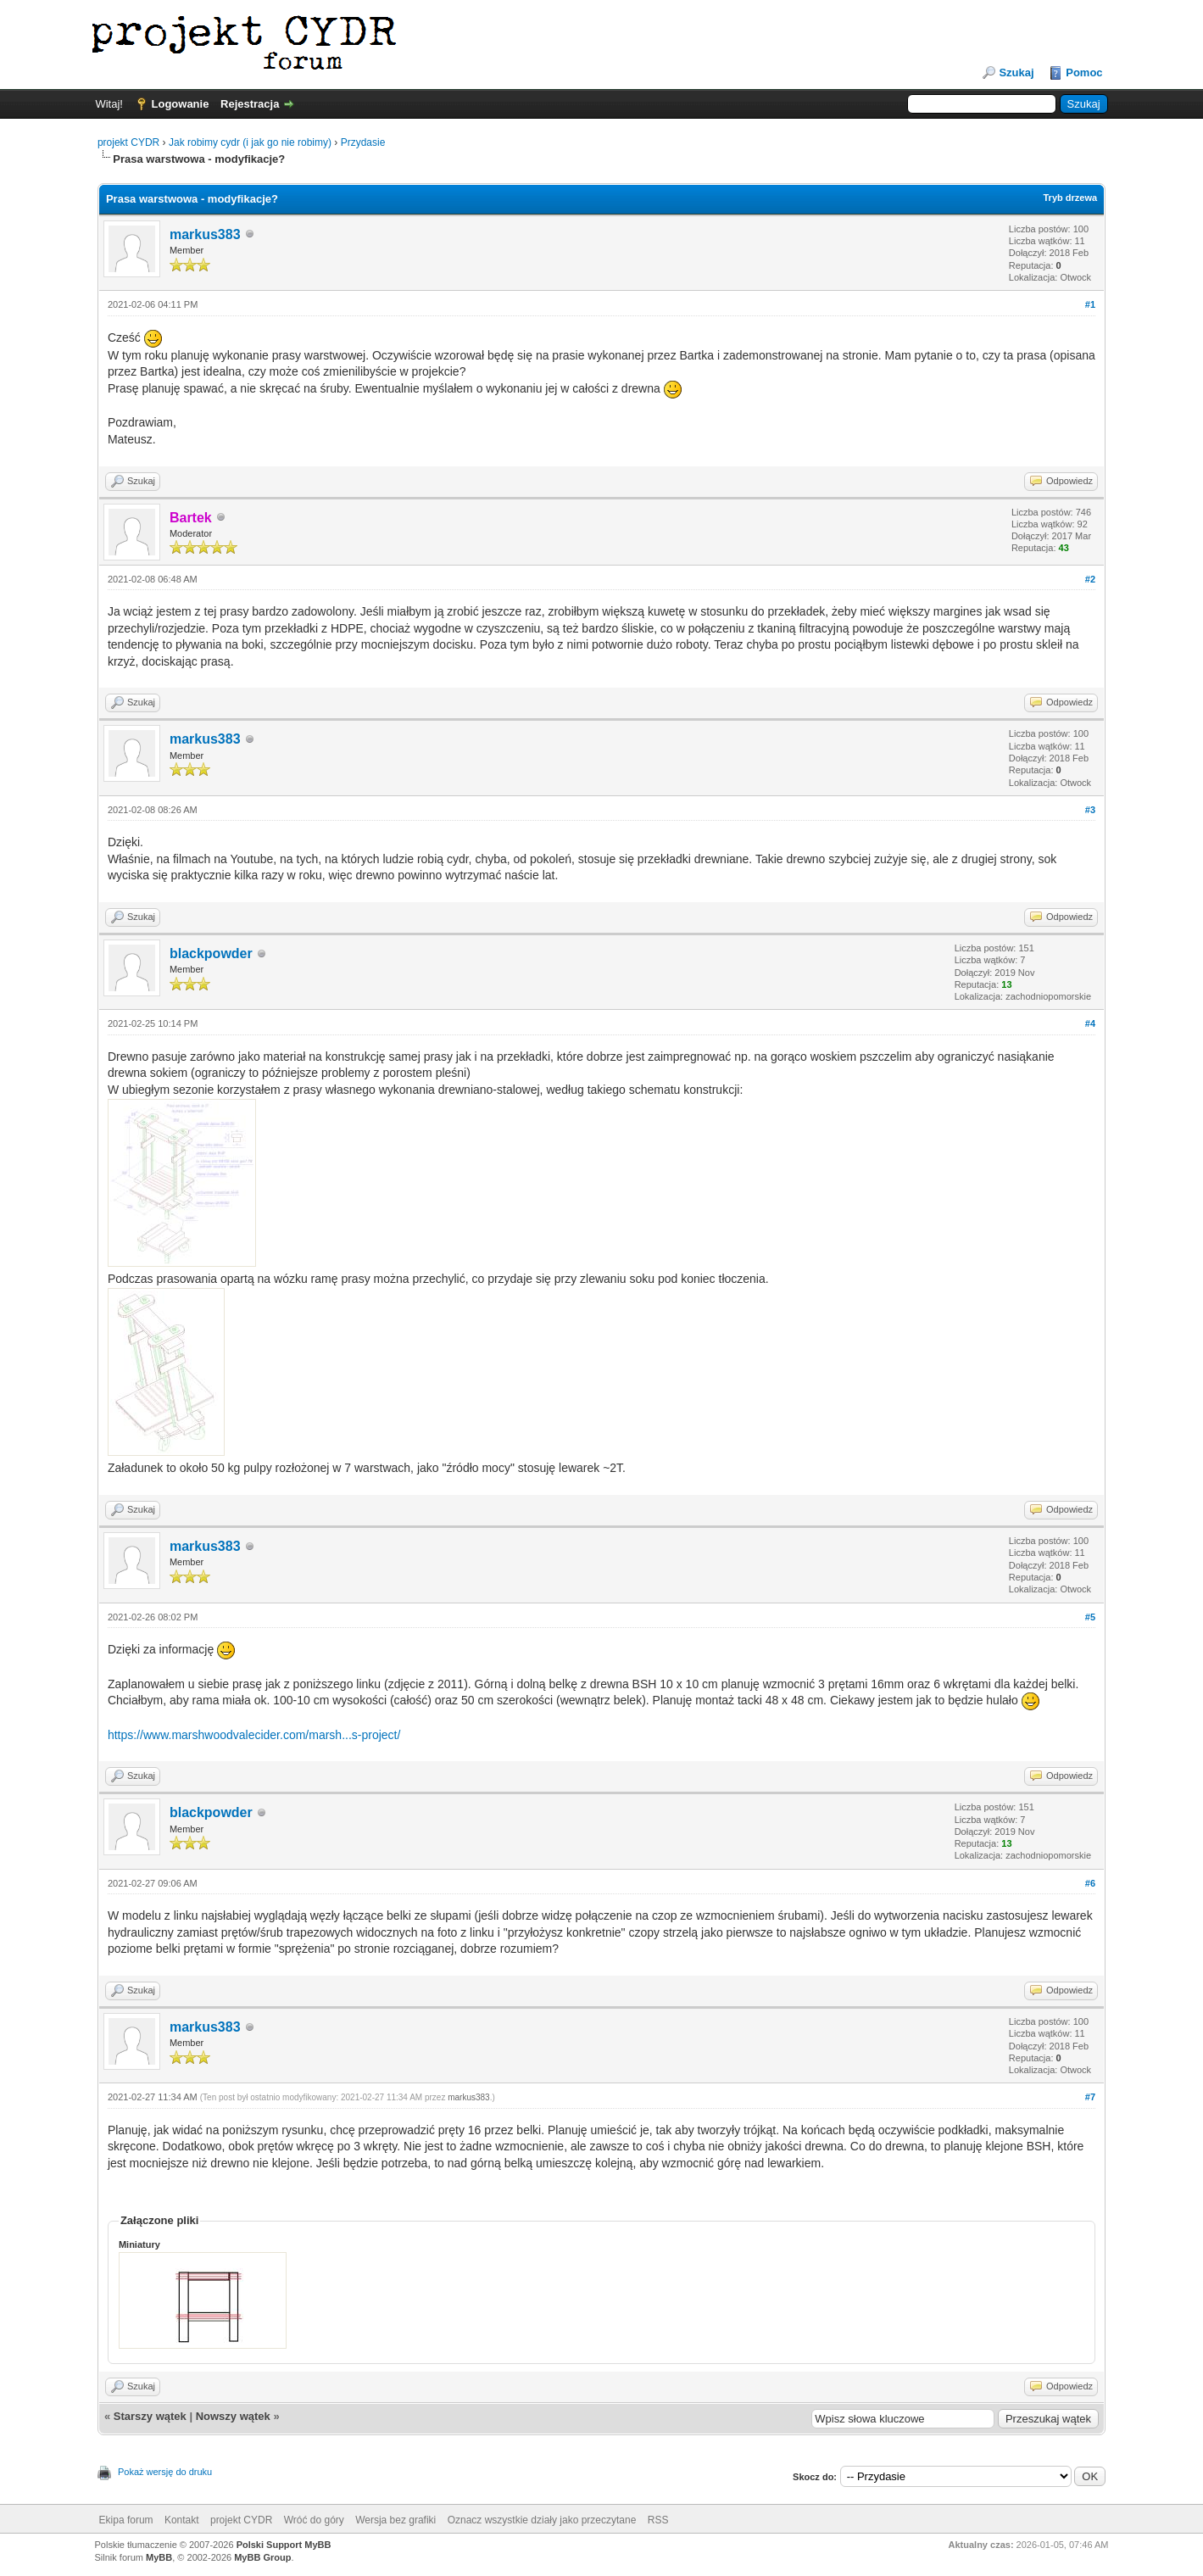  What do you see at coordinates (126, 2520) in the screenshot?
I see `Ekipa forum` at bounding box center [126, 2520].